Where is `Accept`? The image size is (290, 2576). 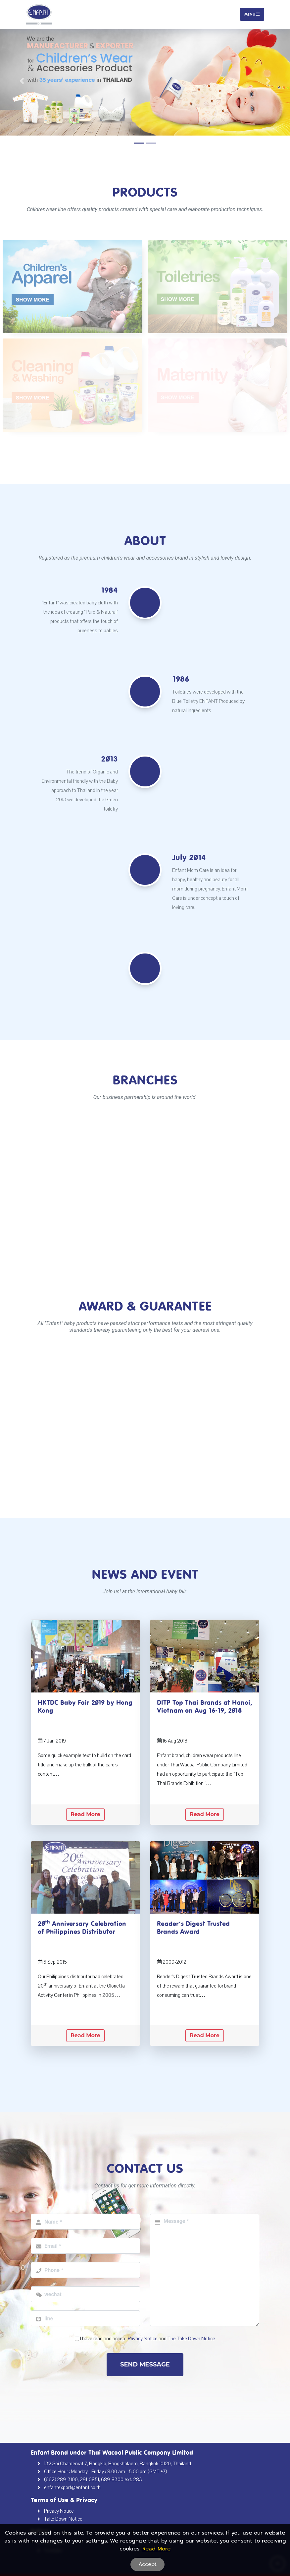
Accept is located at coordinates (147, 2564).